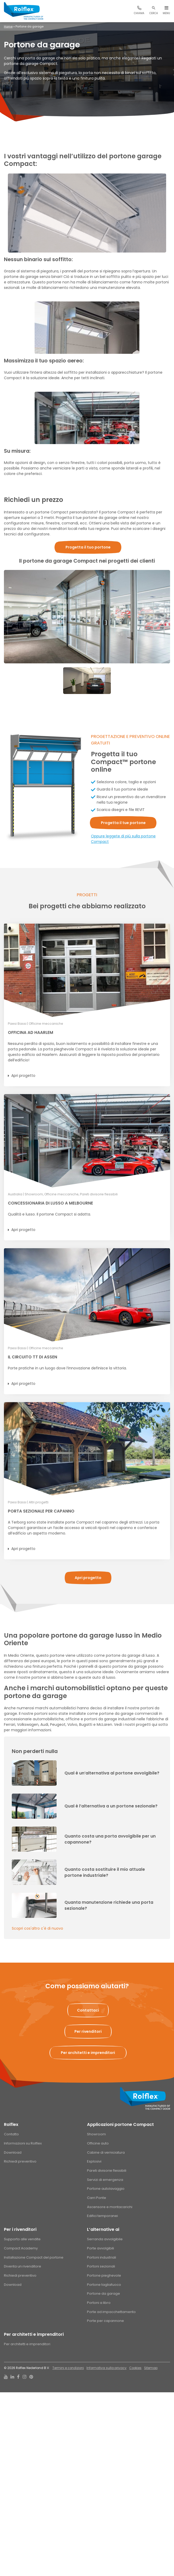  I want to click on Officine auto, so click(98, 2143).